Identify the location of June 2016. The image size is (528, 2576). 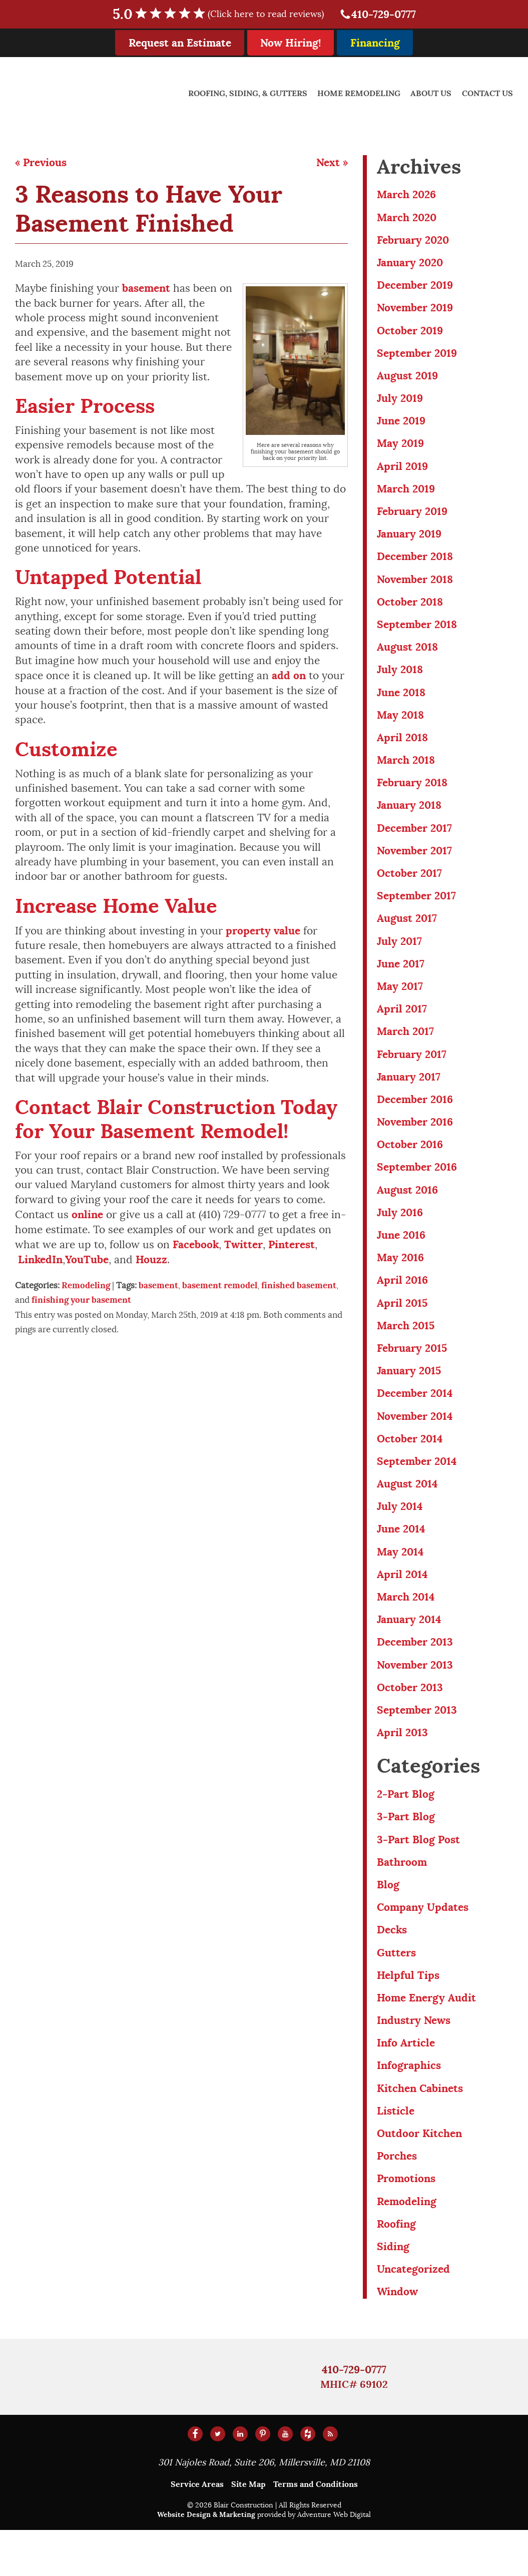
(401, 1258).